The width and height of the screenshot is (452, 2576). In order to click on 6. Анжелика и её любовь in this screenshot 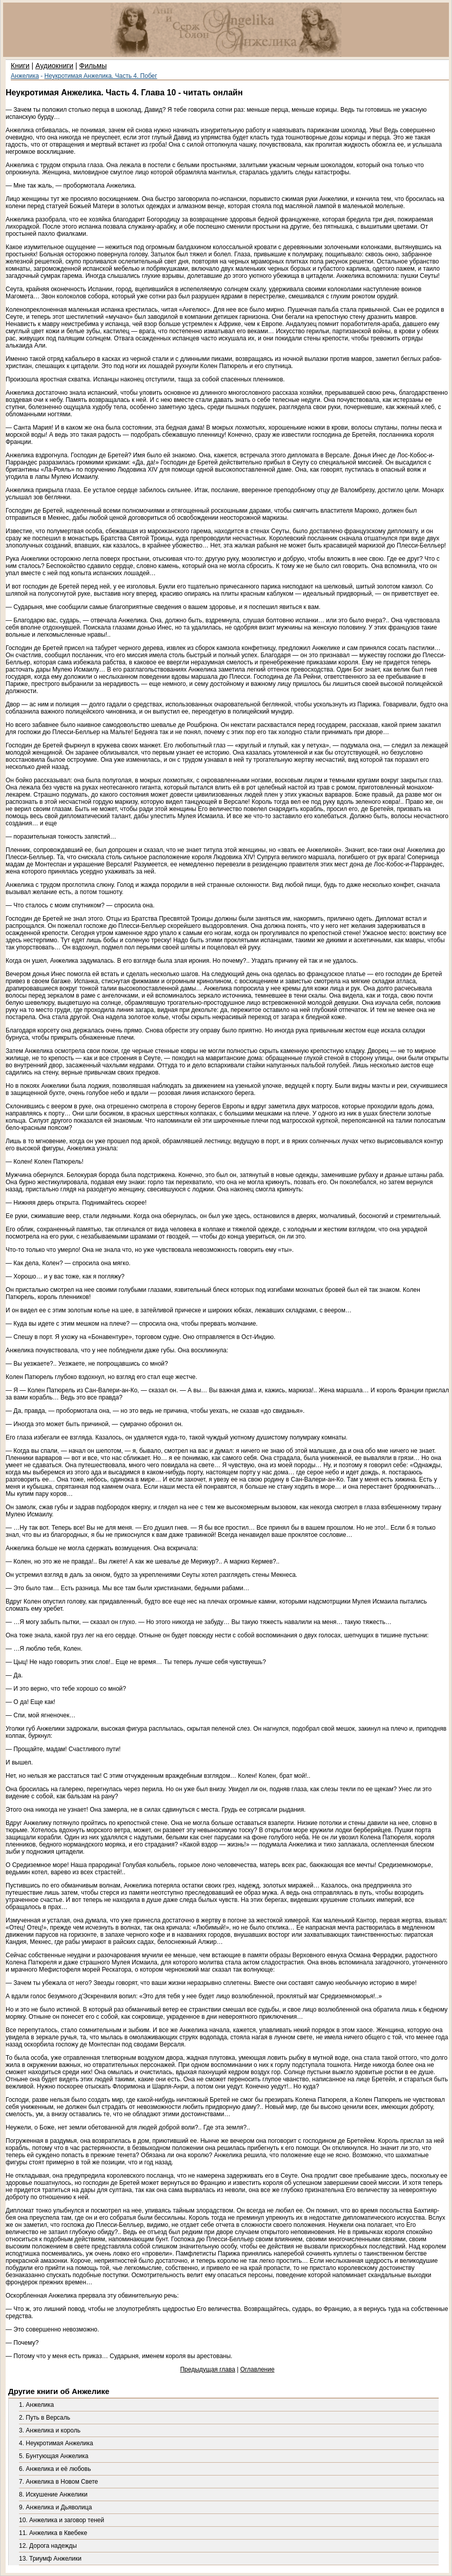, I will do `click(55, 2468)`.